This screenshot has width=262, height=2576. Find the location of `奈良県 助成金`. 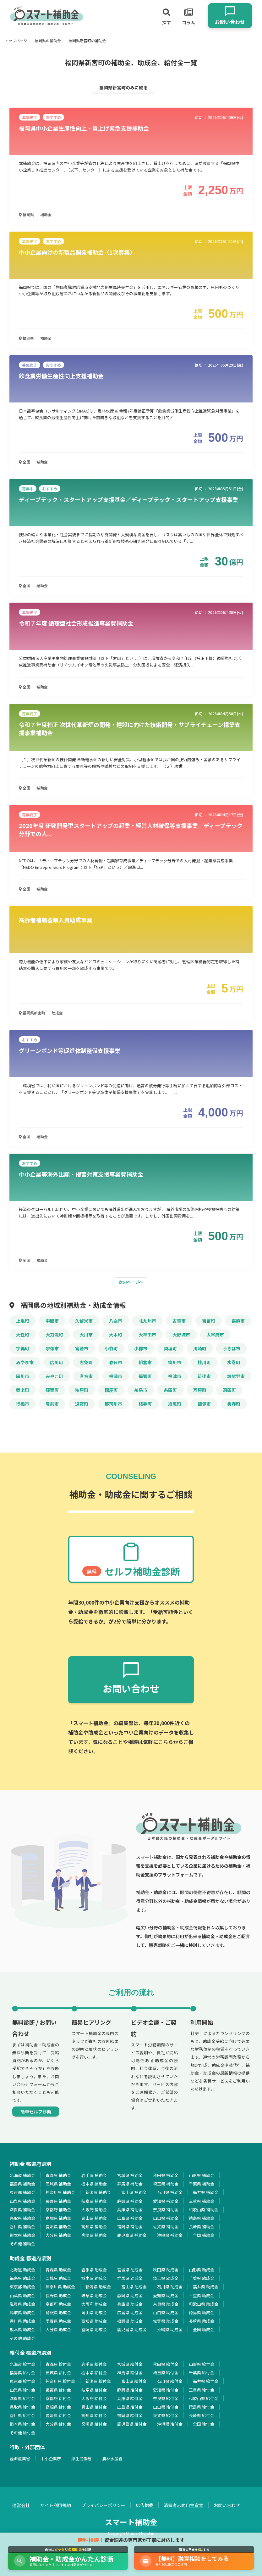

奈良県 助成金 is located at coordinates (165, 2304).